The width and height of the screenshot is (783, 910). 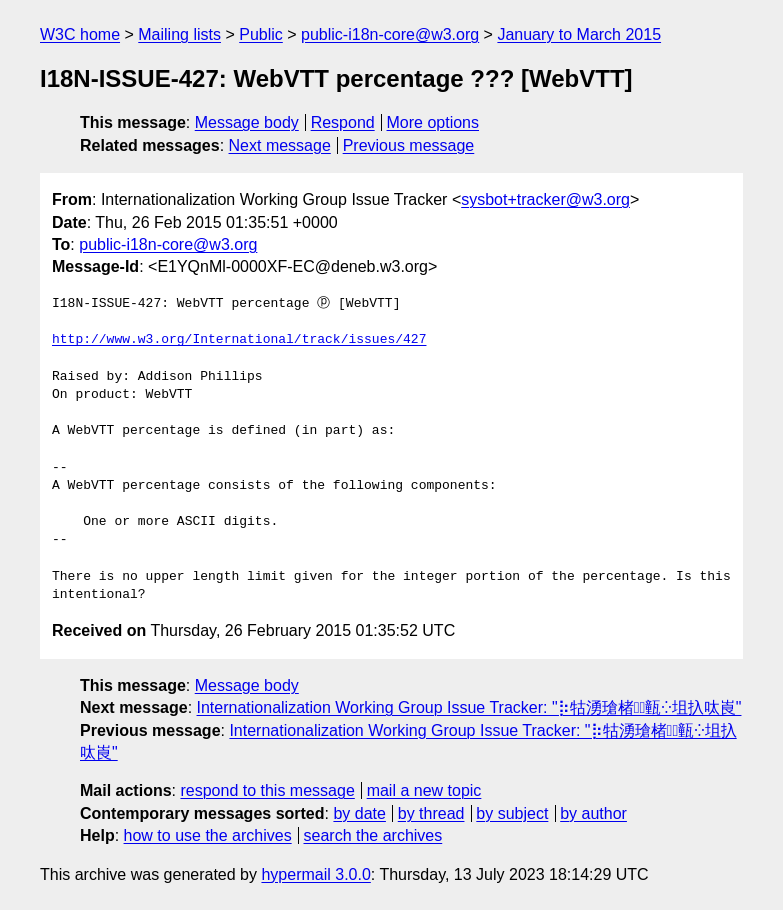 What do you see at coordinates (409, 145) in the screenshot?
I see `Previous message` at bounding box center [409, 145].